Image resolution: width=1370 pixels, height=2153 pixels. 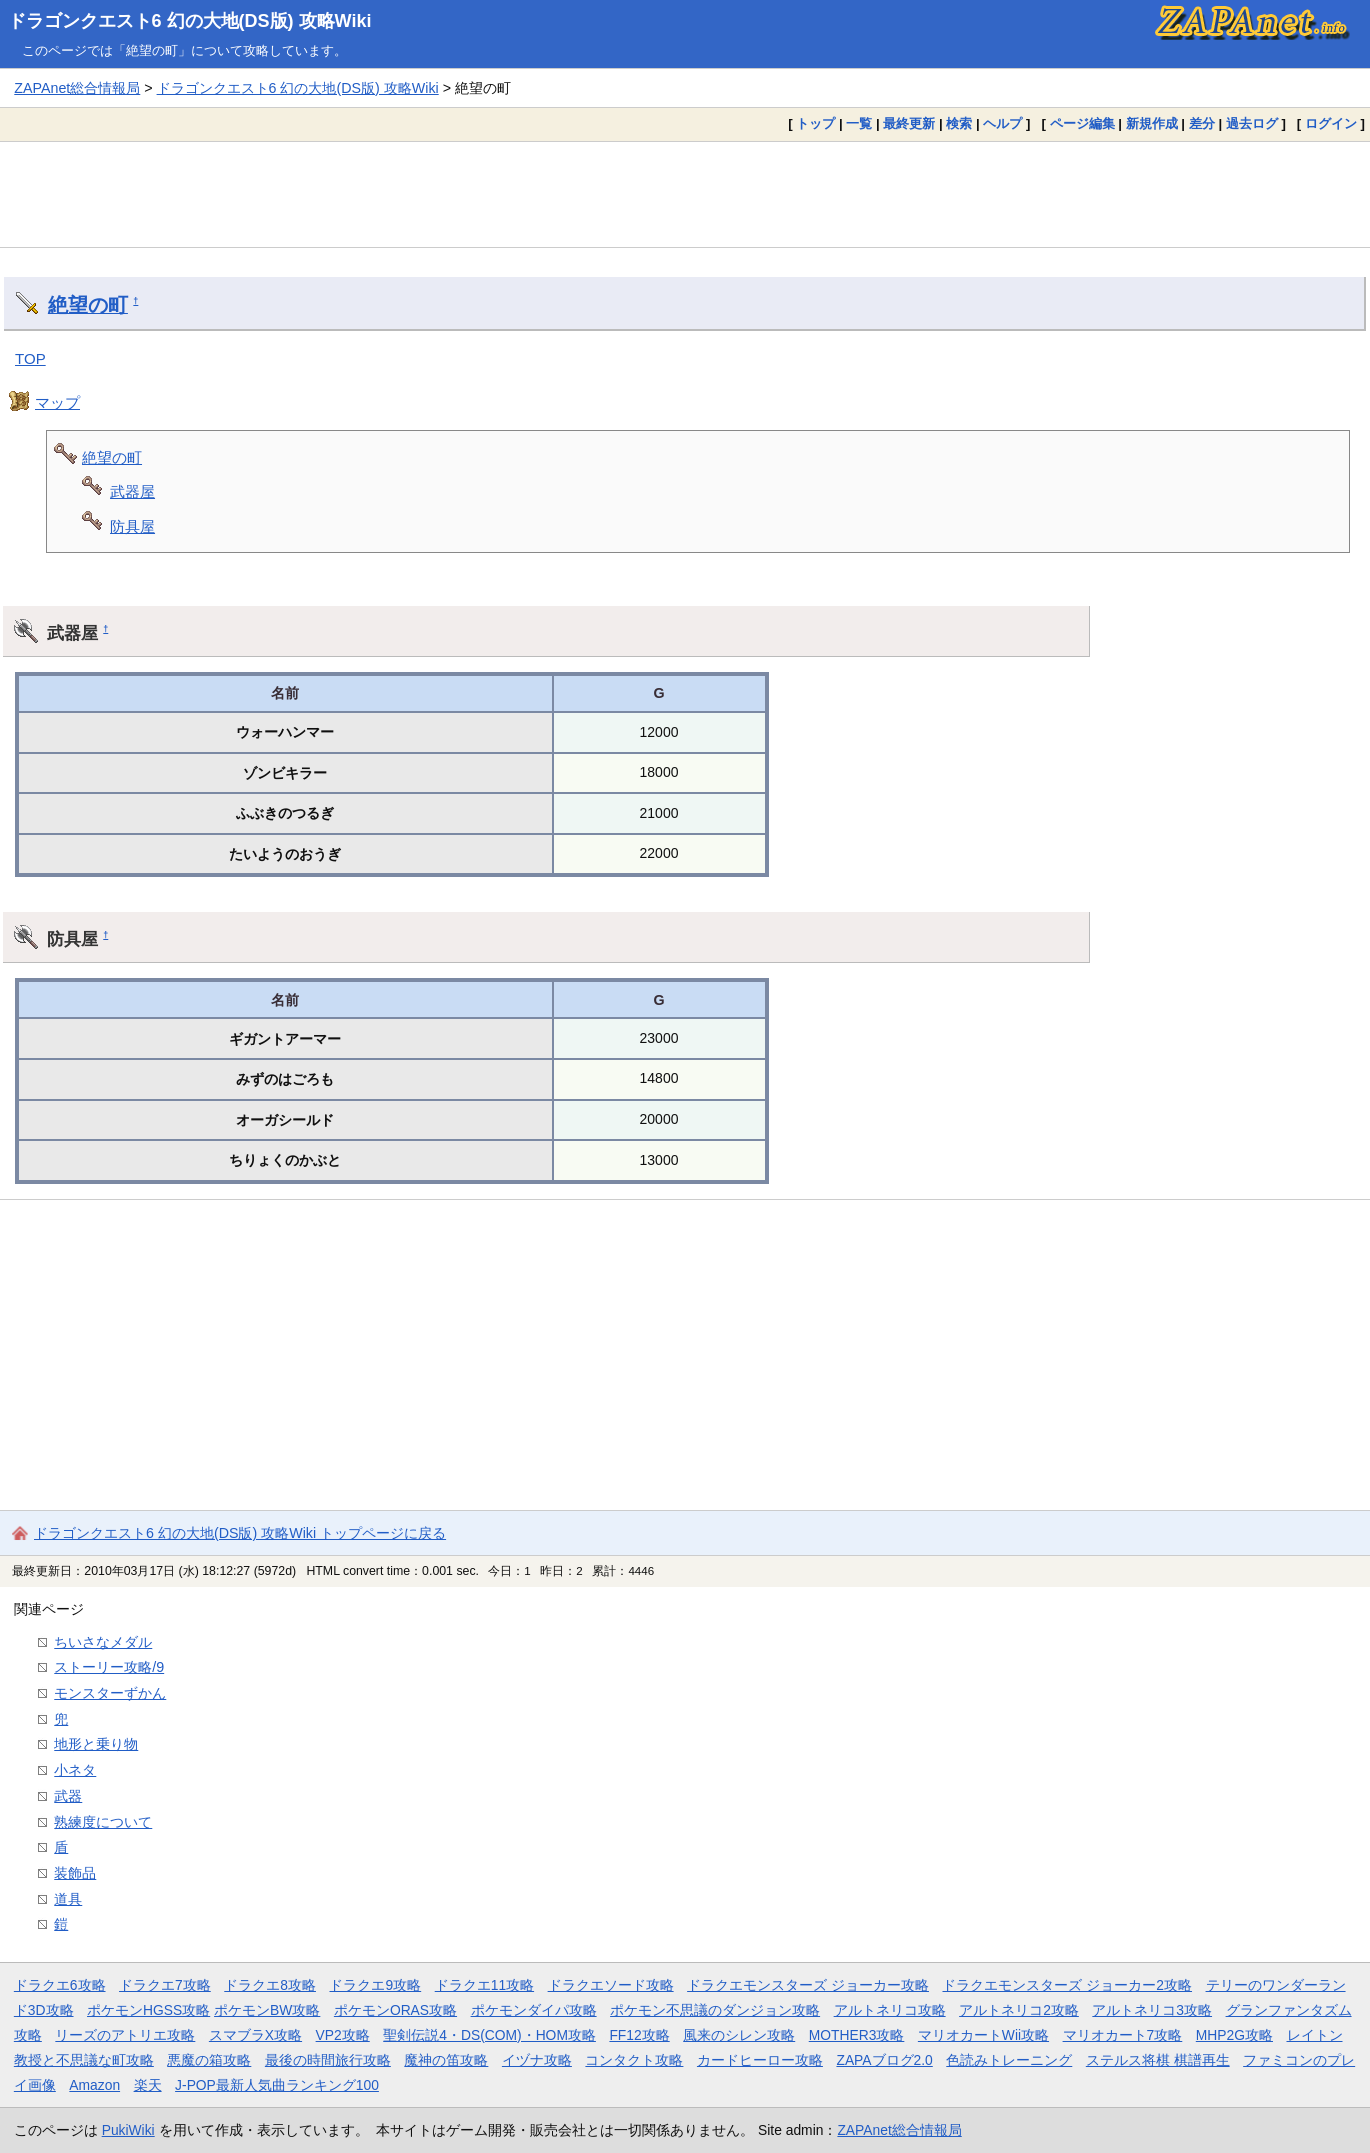 What do you see at coordinates (1202, 123) in the screenshot?
I see `差分` at bounding box center [1202, 123].